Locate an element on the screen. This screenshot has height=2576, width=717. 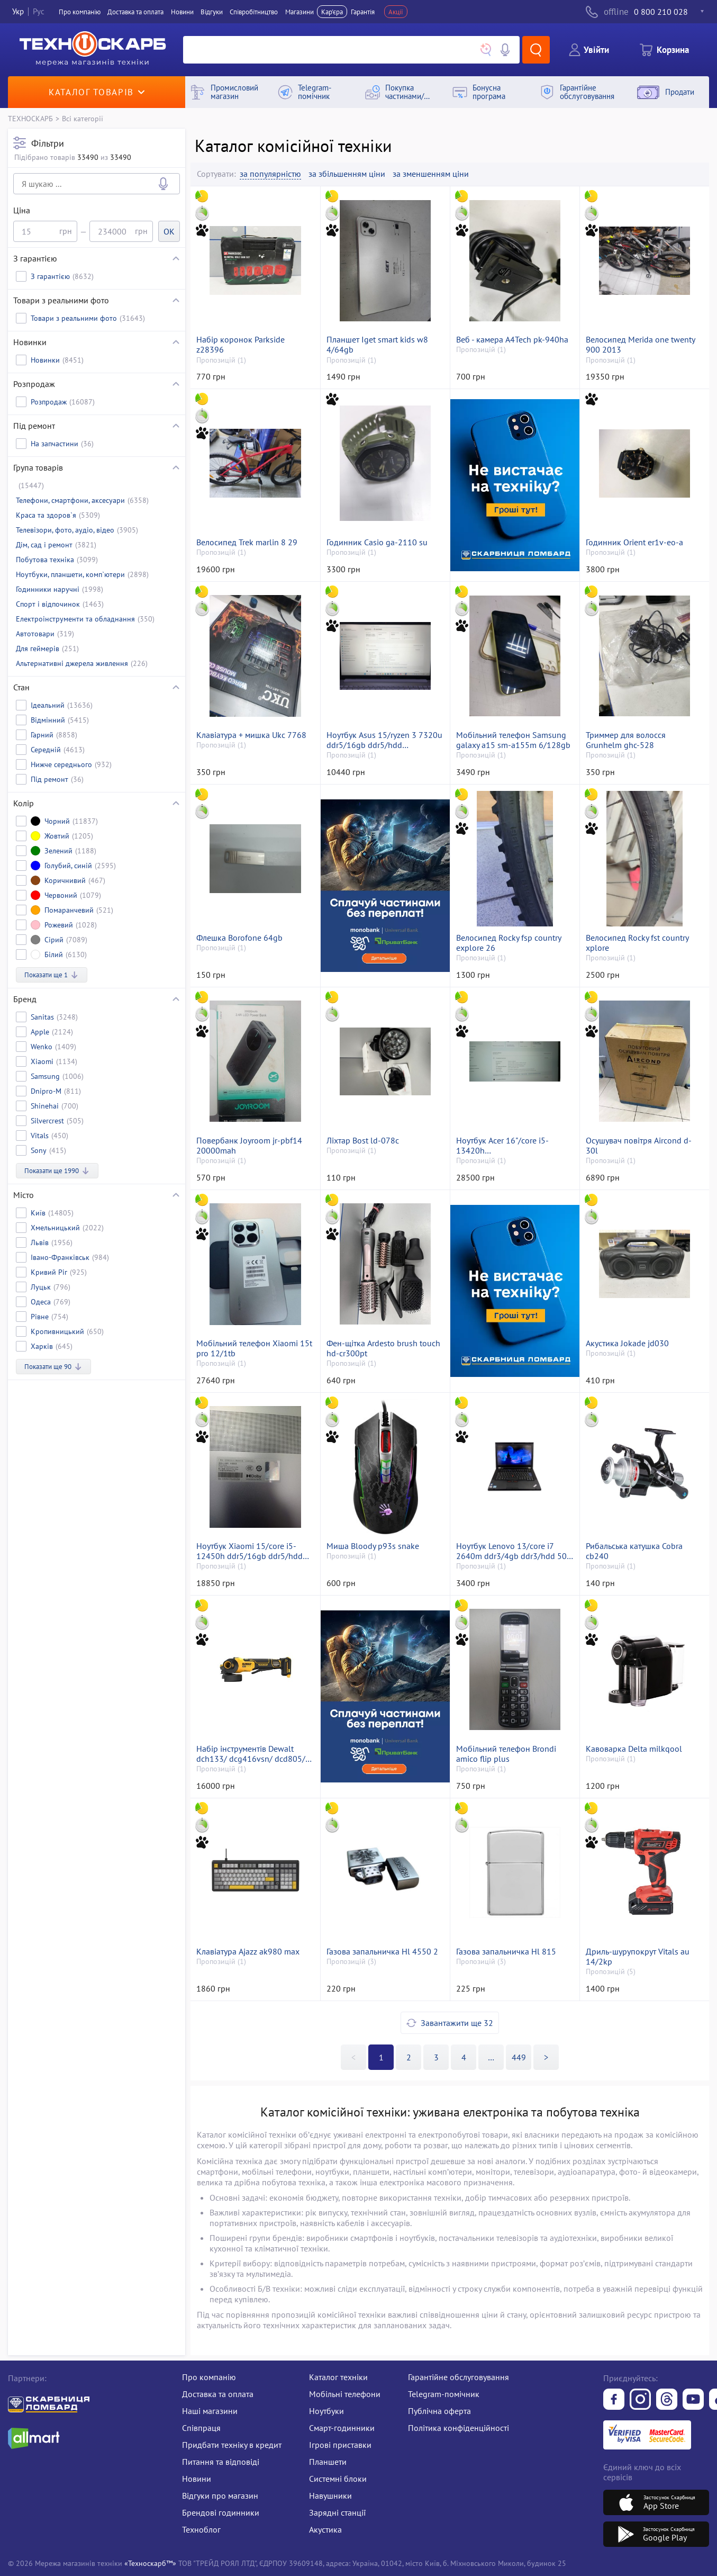
Газова запальничка Hl 4550 2 is located at coordinates (382, 1952).